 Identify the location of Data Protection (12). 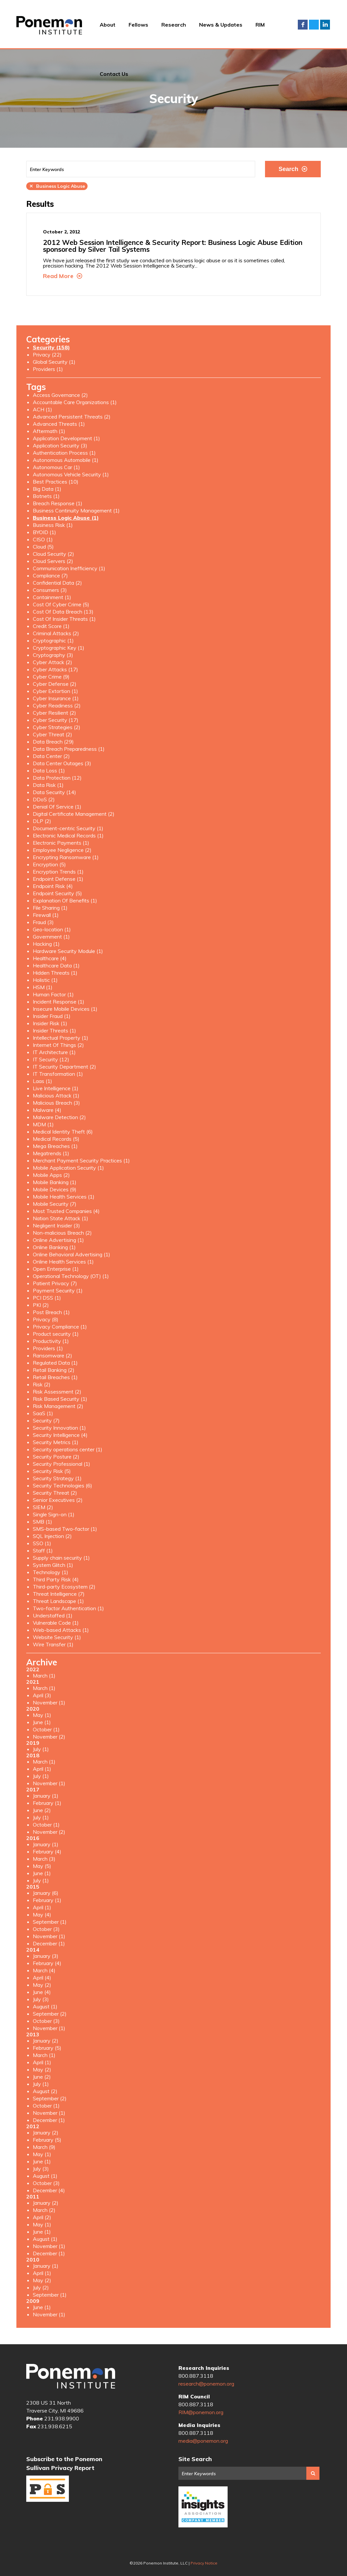
(57, 777).